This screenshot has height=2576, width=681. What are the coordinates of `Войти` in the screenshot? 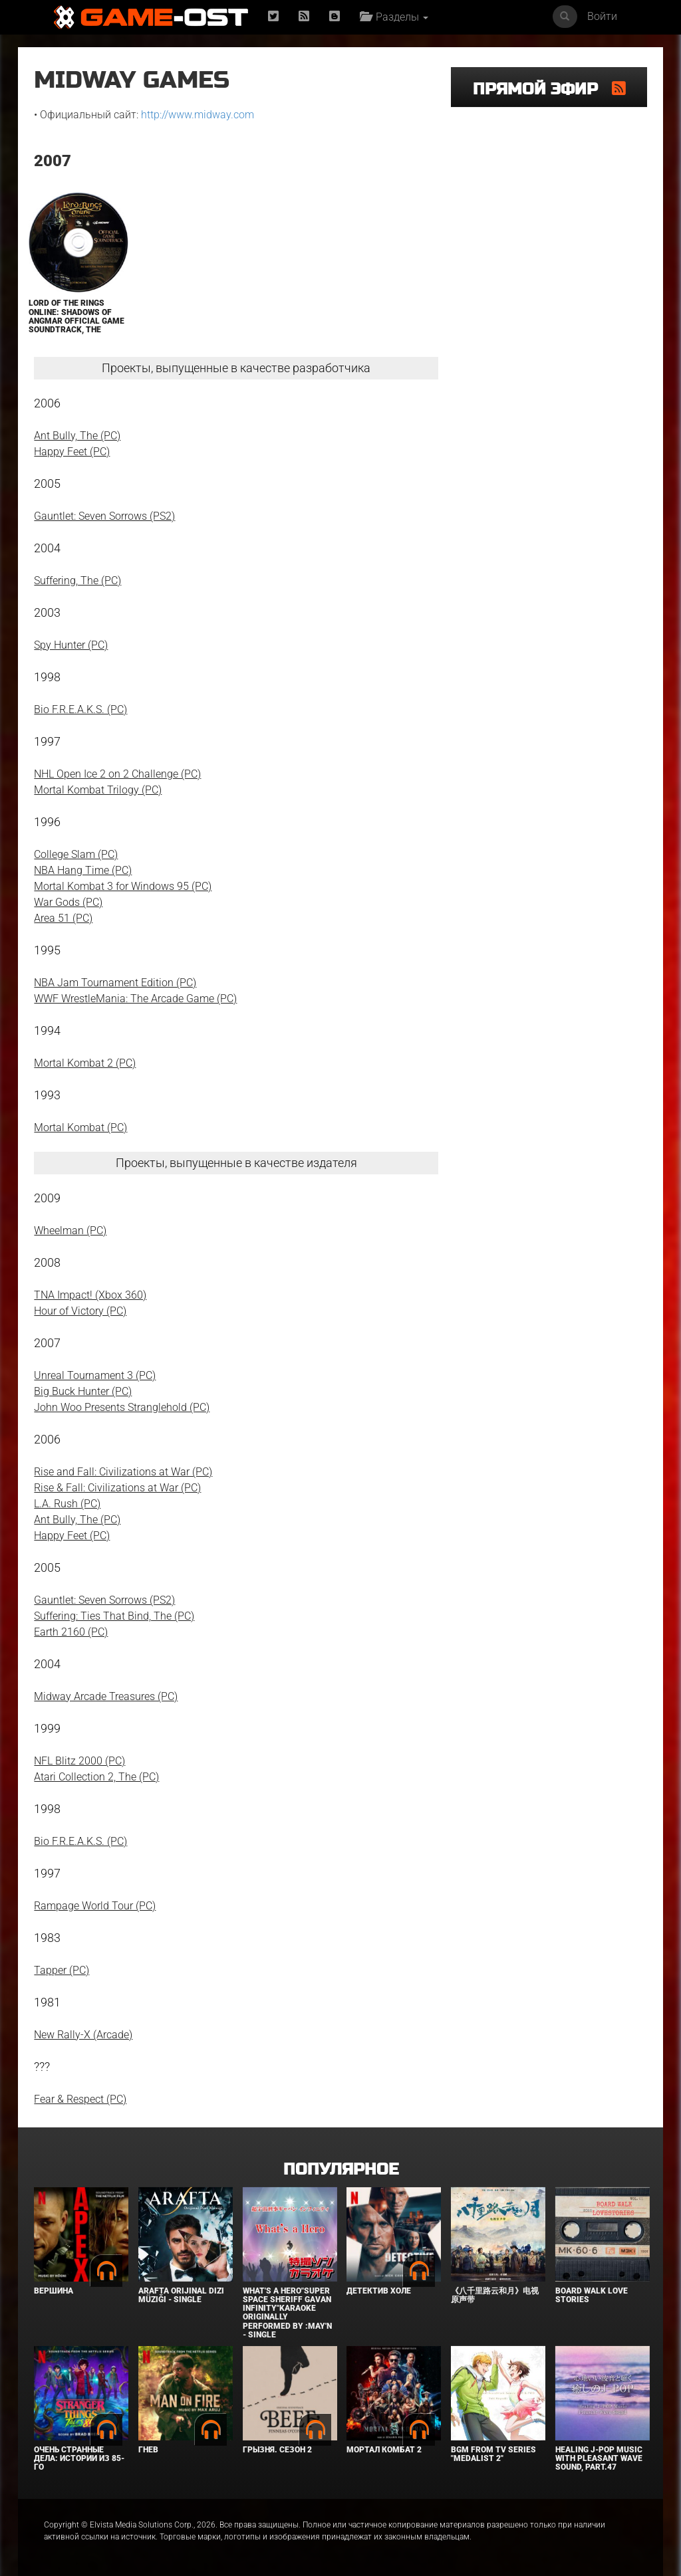 It's located at (602, 16).